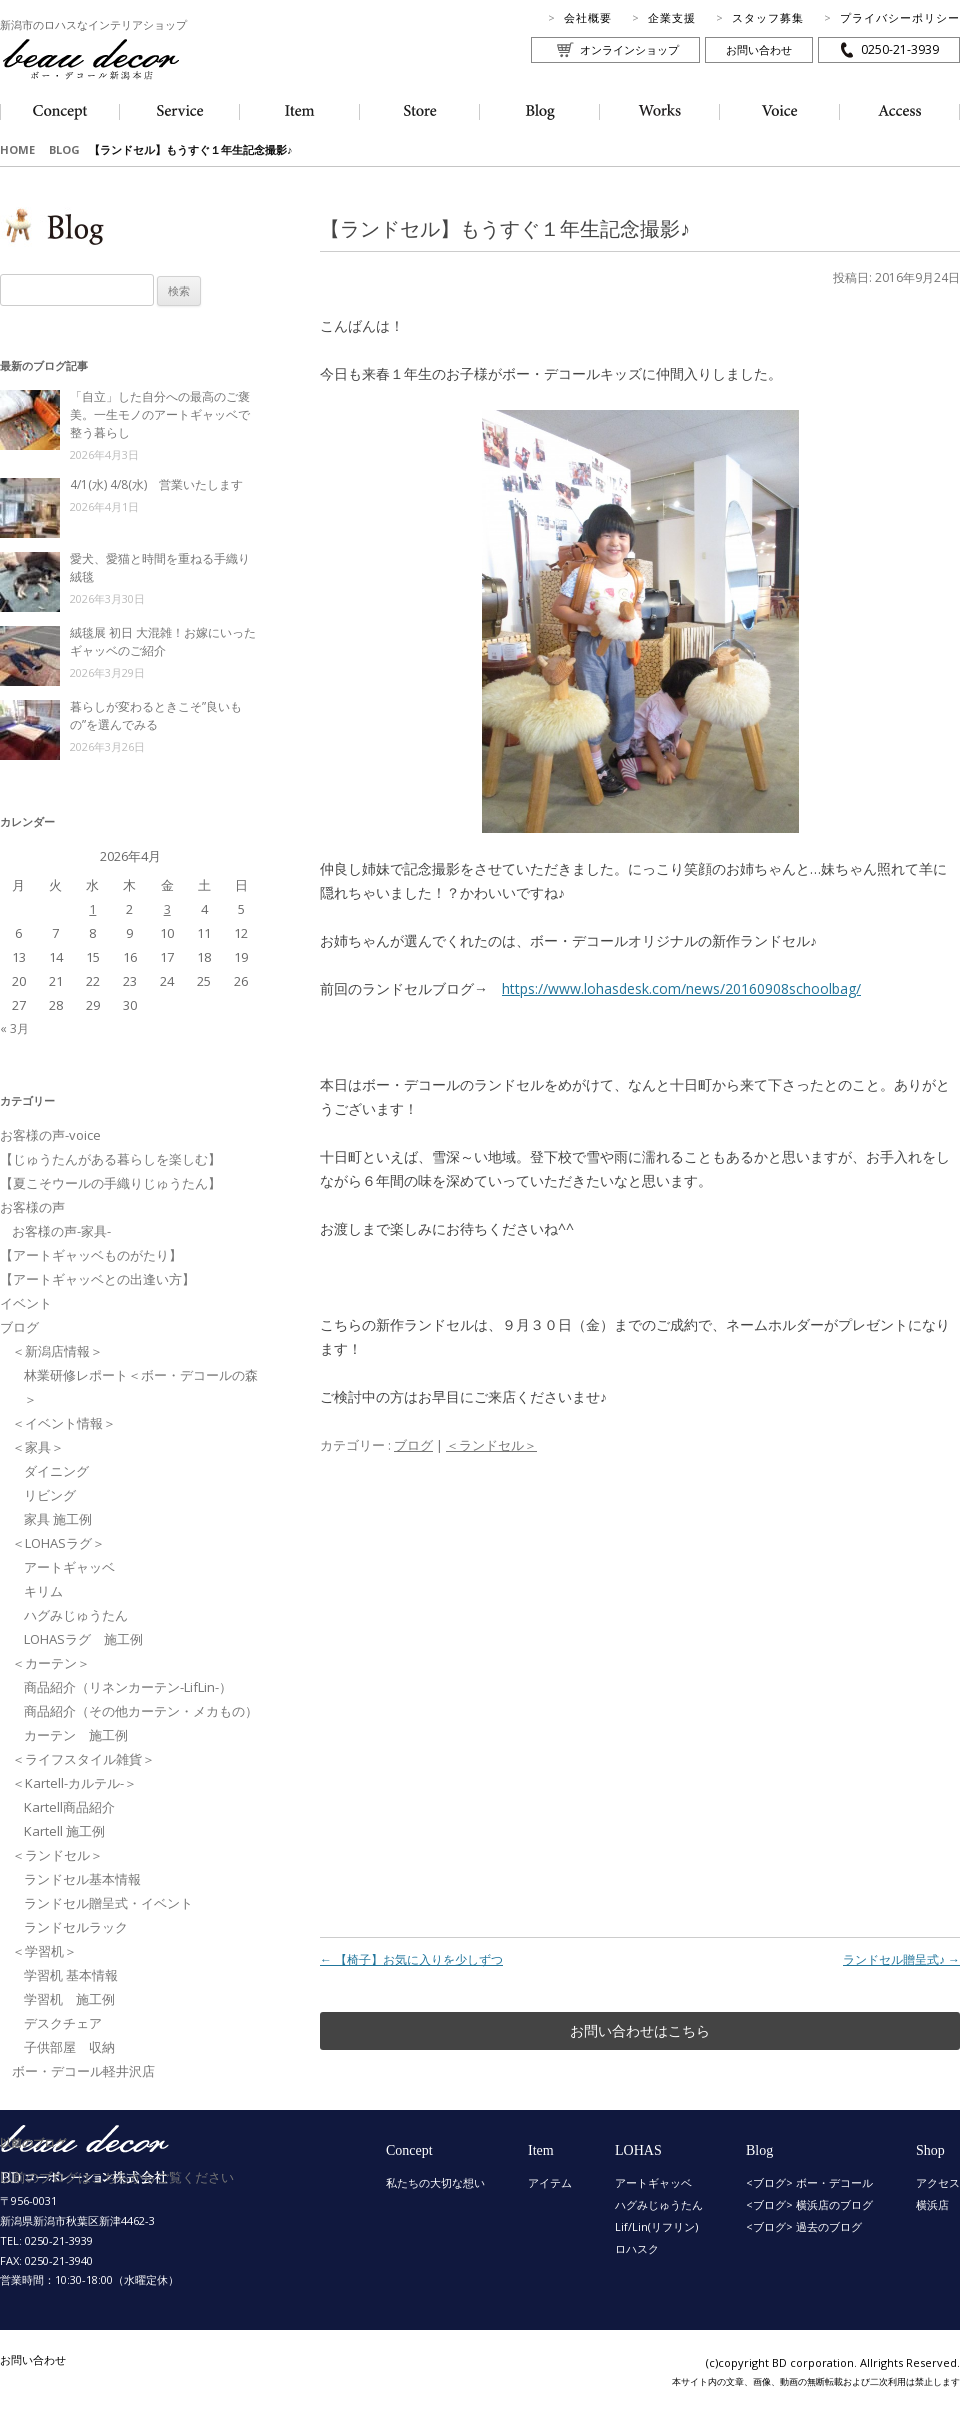 Image resolution: width=960 pixels, height=2413 pixels. I want to click on お問い合わせはこちら, so click(640, 2030).